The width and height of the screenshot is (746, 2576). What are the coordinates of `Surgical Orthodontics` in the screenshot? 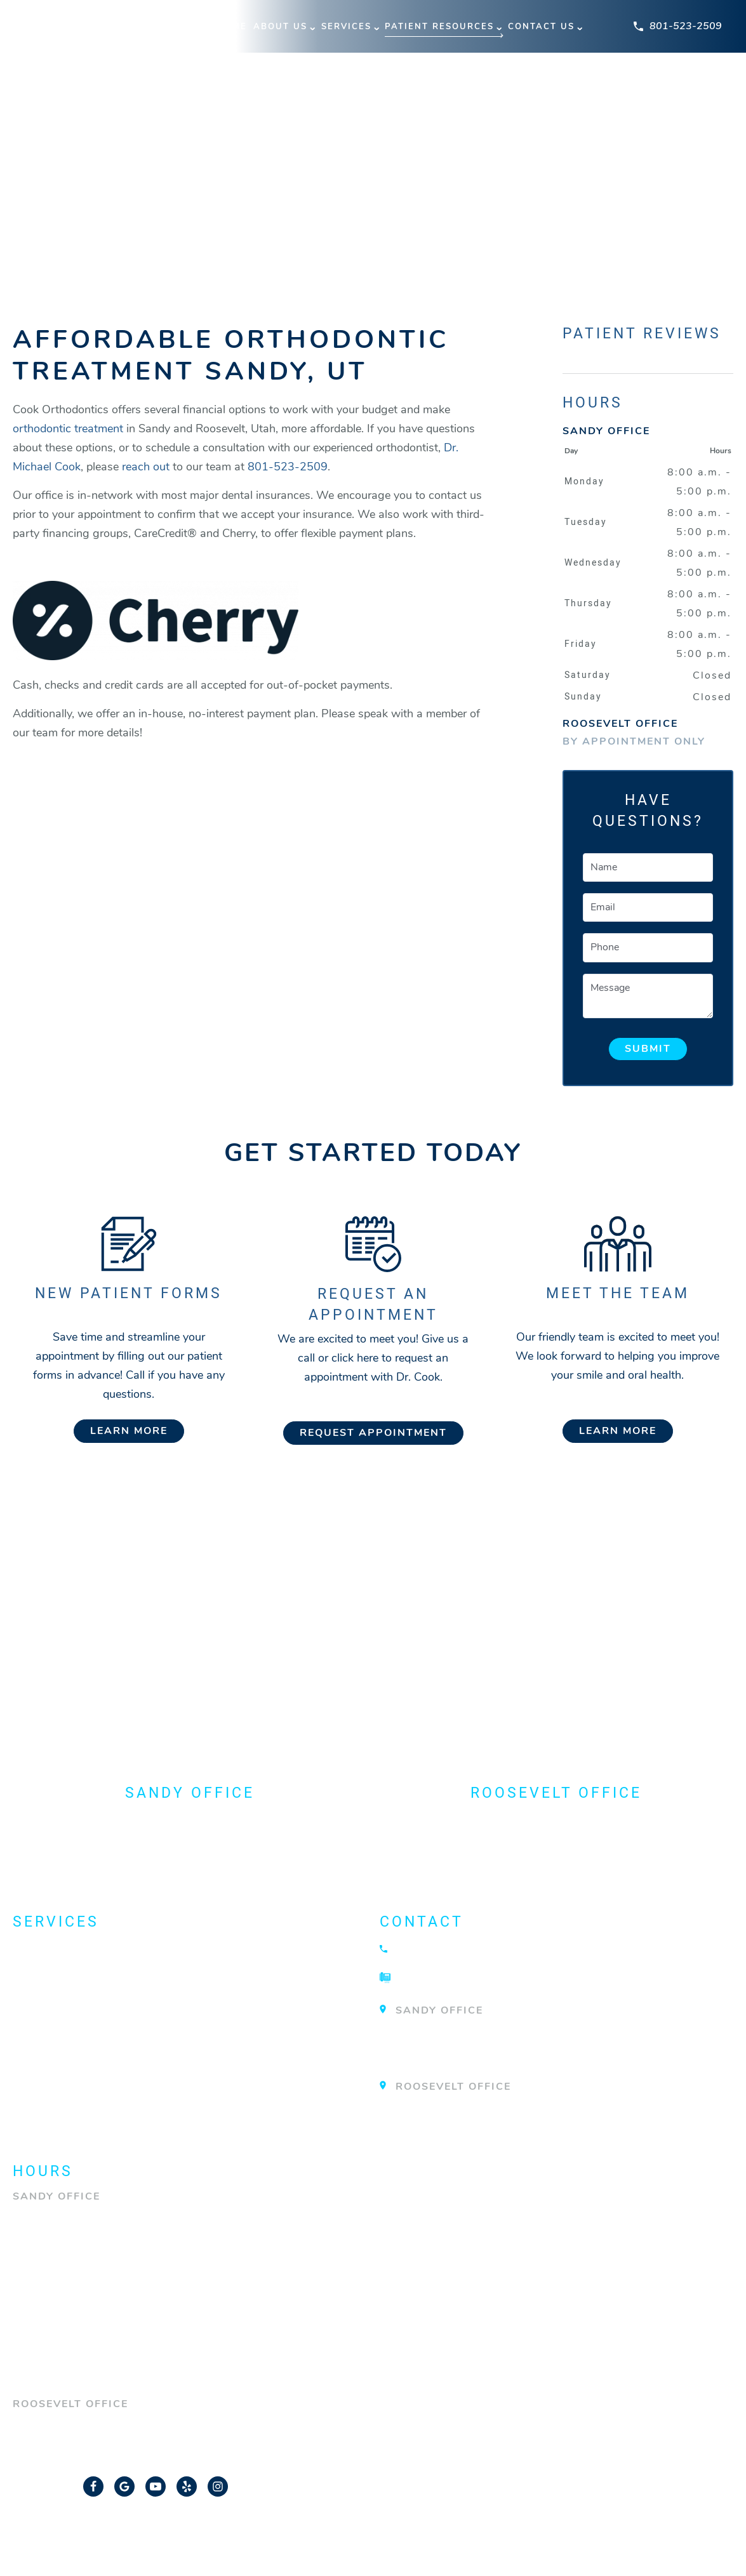 It's located at (100, 2069).